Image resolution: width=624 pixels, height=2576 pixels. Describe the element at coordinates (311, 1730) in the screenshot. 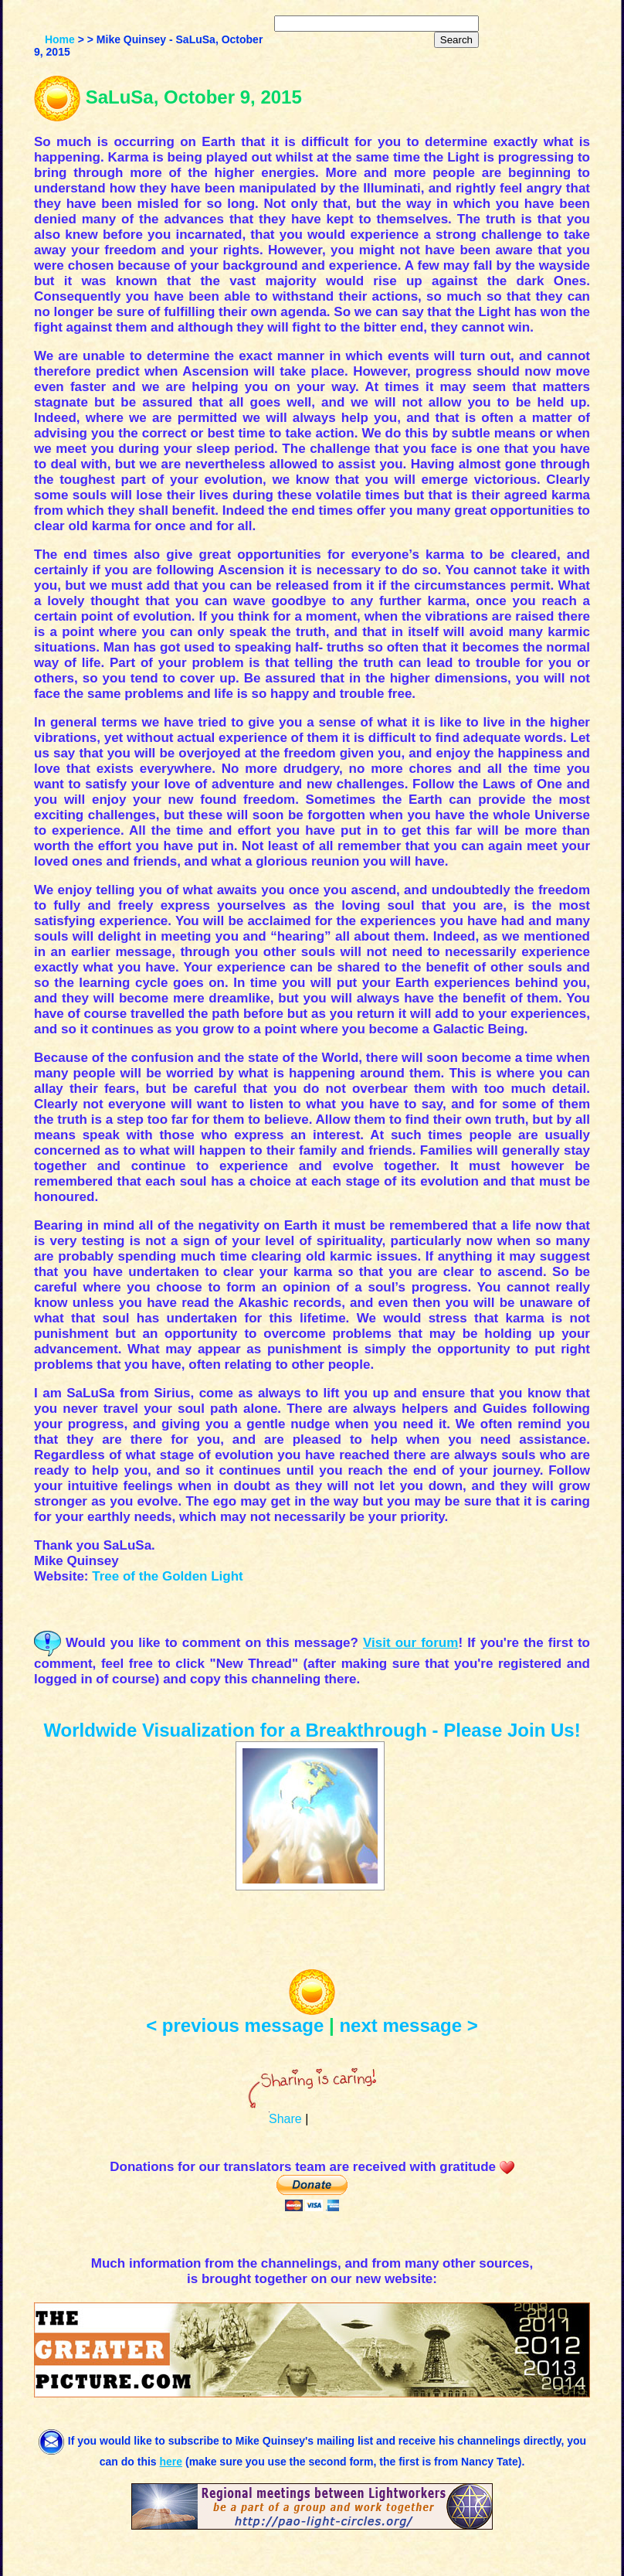

I see `Worldwide Visualization for a Breakthrough - Please Join Us!` at that location.